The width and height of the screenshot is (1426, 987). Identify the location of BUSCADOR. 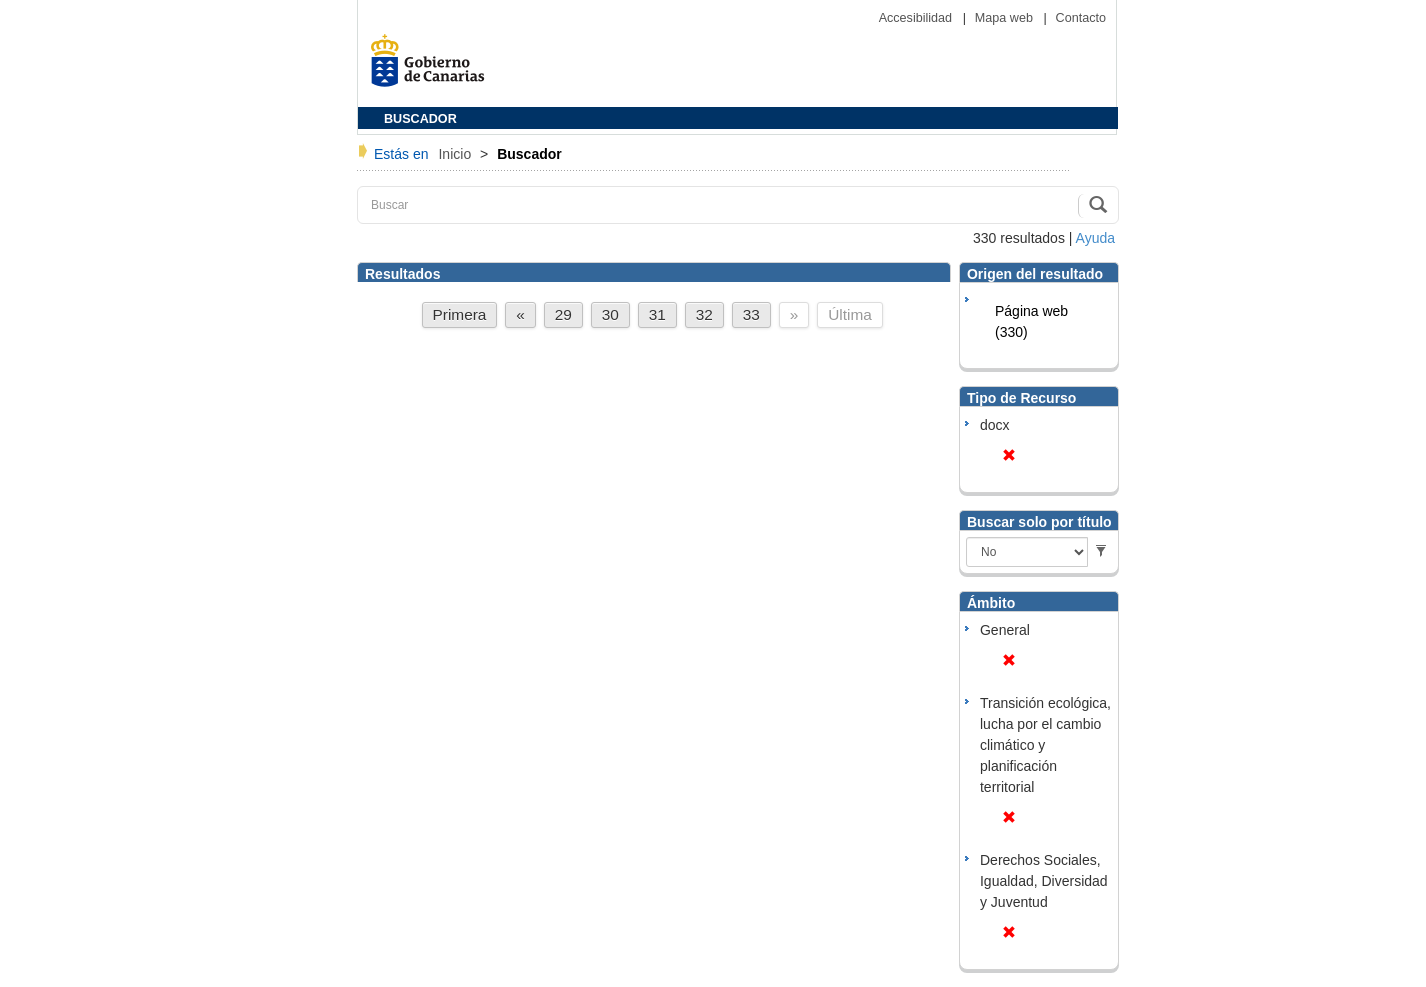
(420, 119).